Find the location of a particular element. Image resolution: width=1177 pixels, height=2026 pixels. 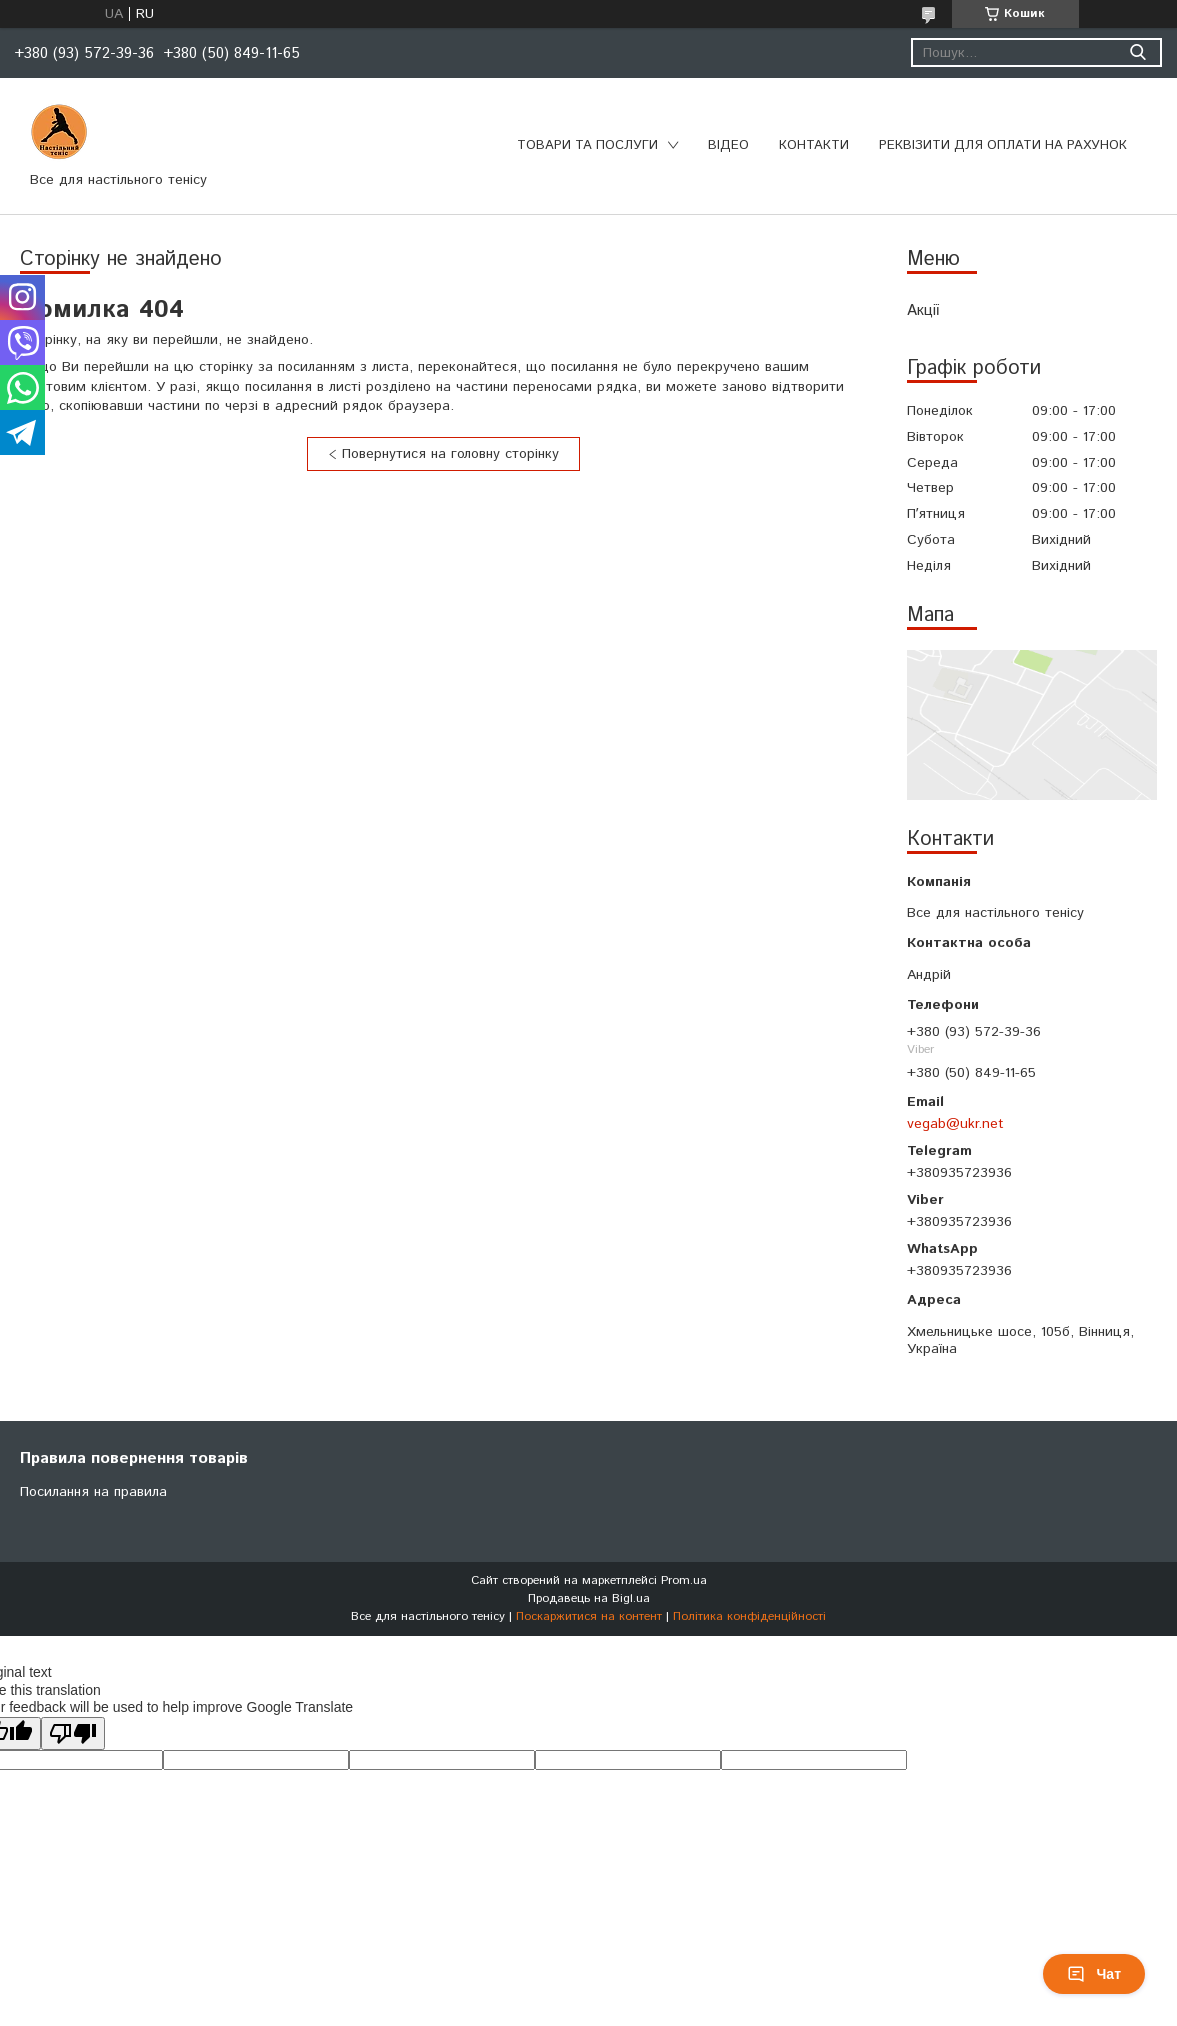

Акції is located at coordinates (923, 310).